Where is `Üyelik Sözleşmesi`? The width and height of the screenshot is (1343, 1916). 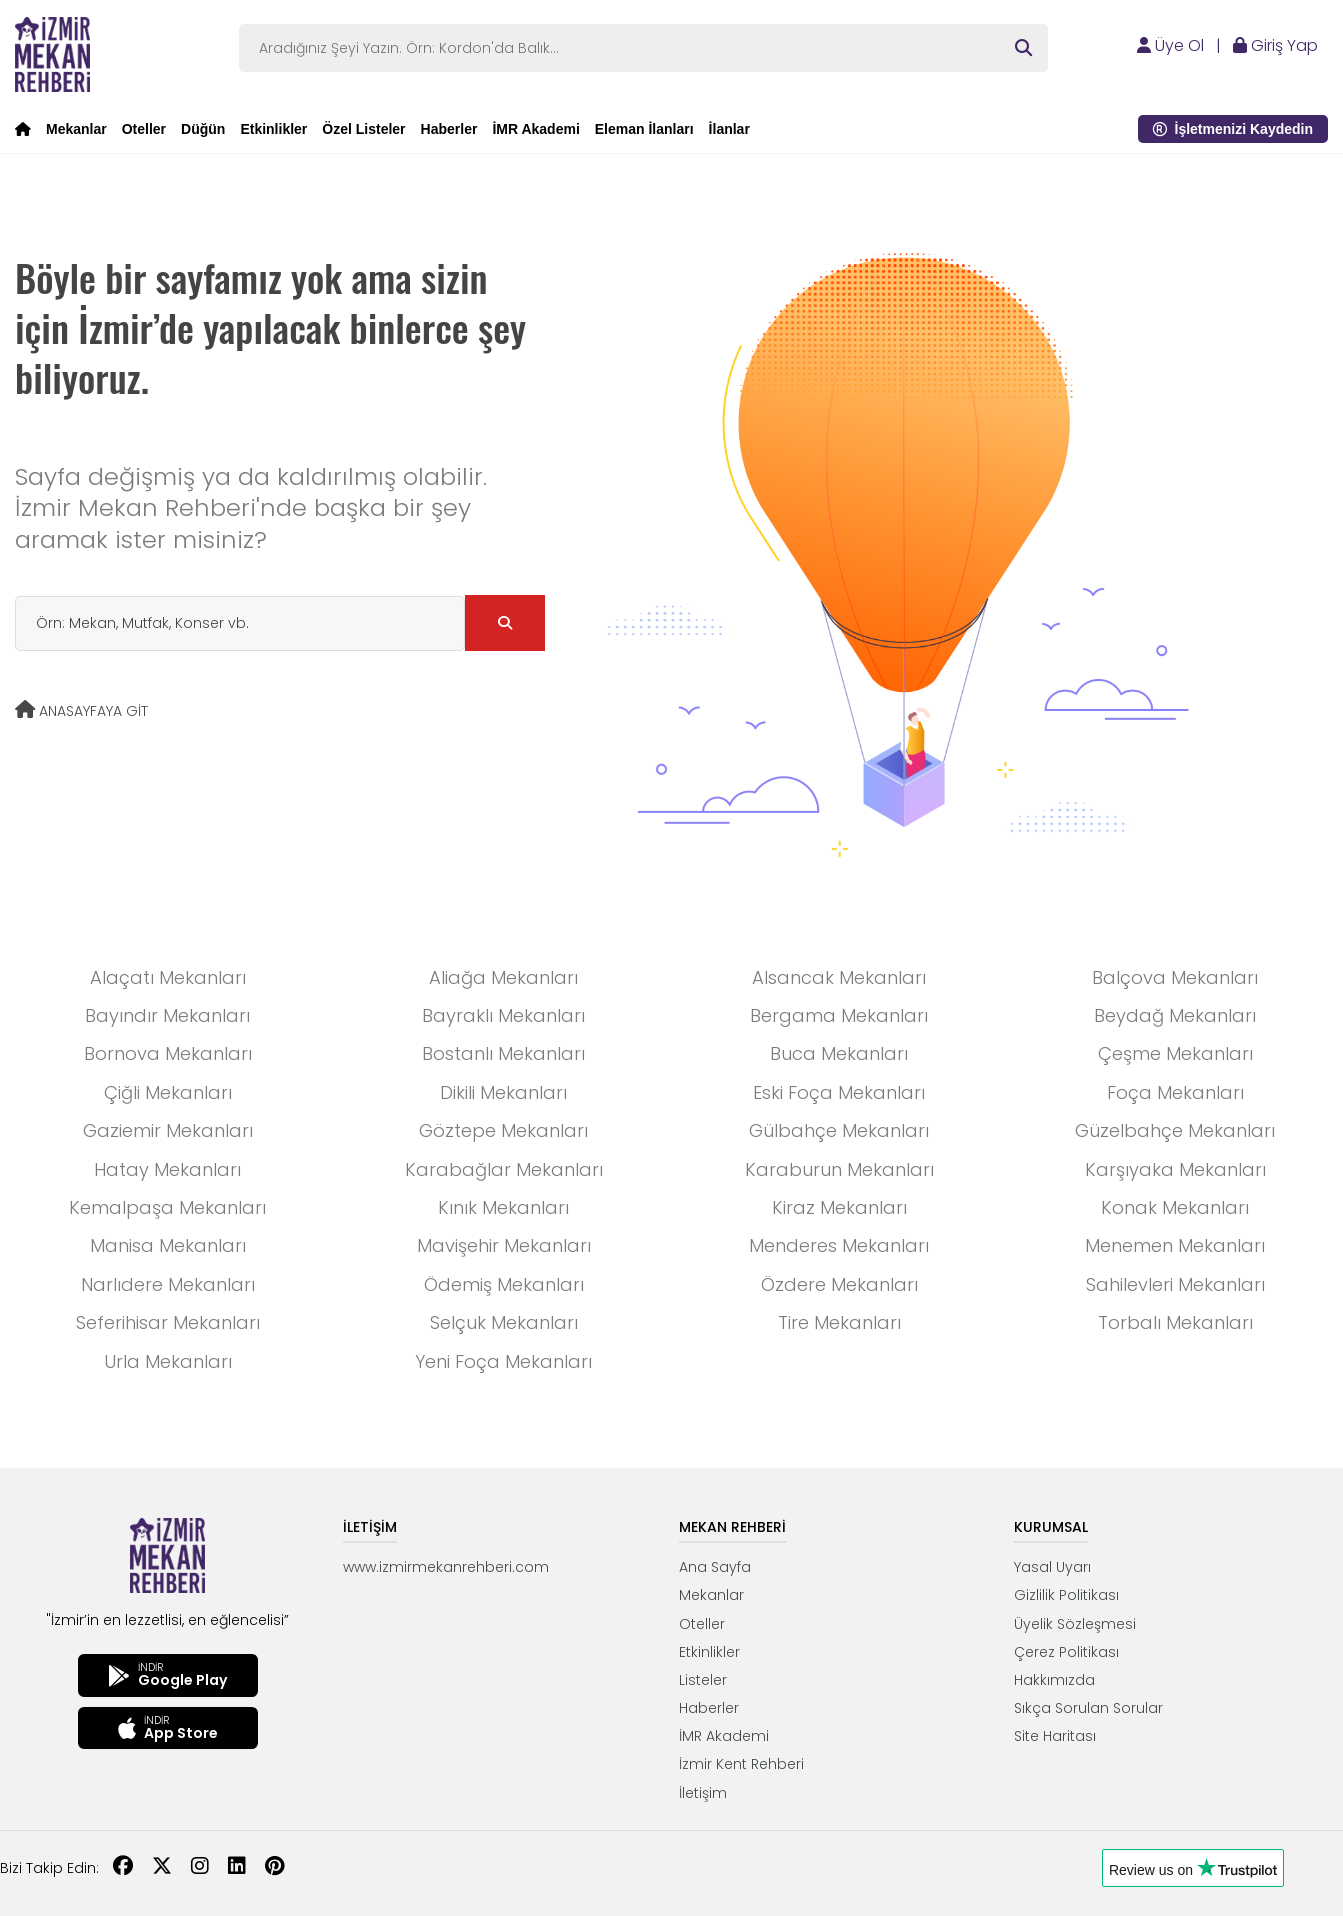 Üyelik Sözleşmesi is located at coordinates (1075, 1624).